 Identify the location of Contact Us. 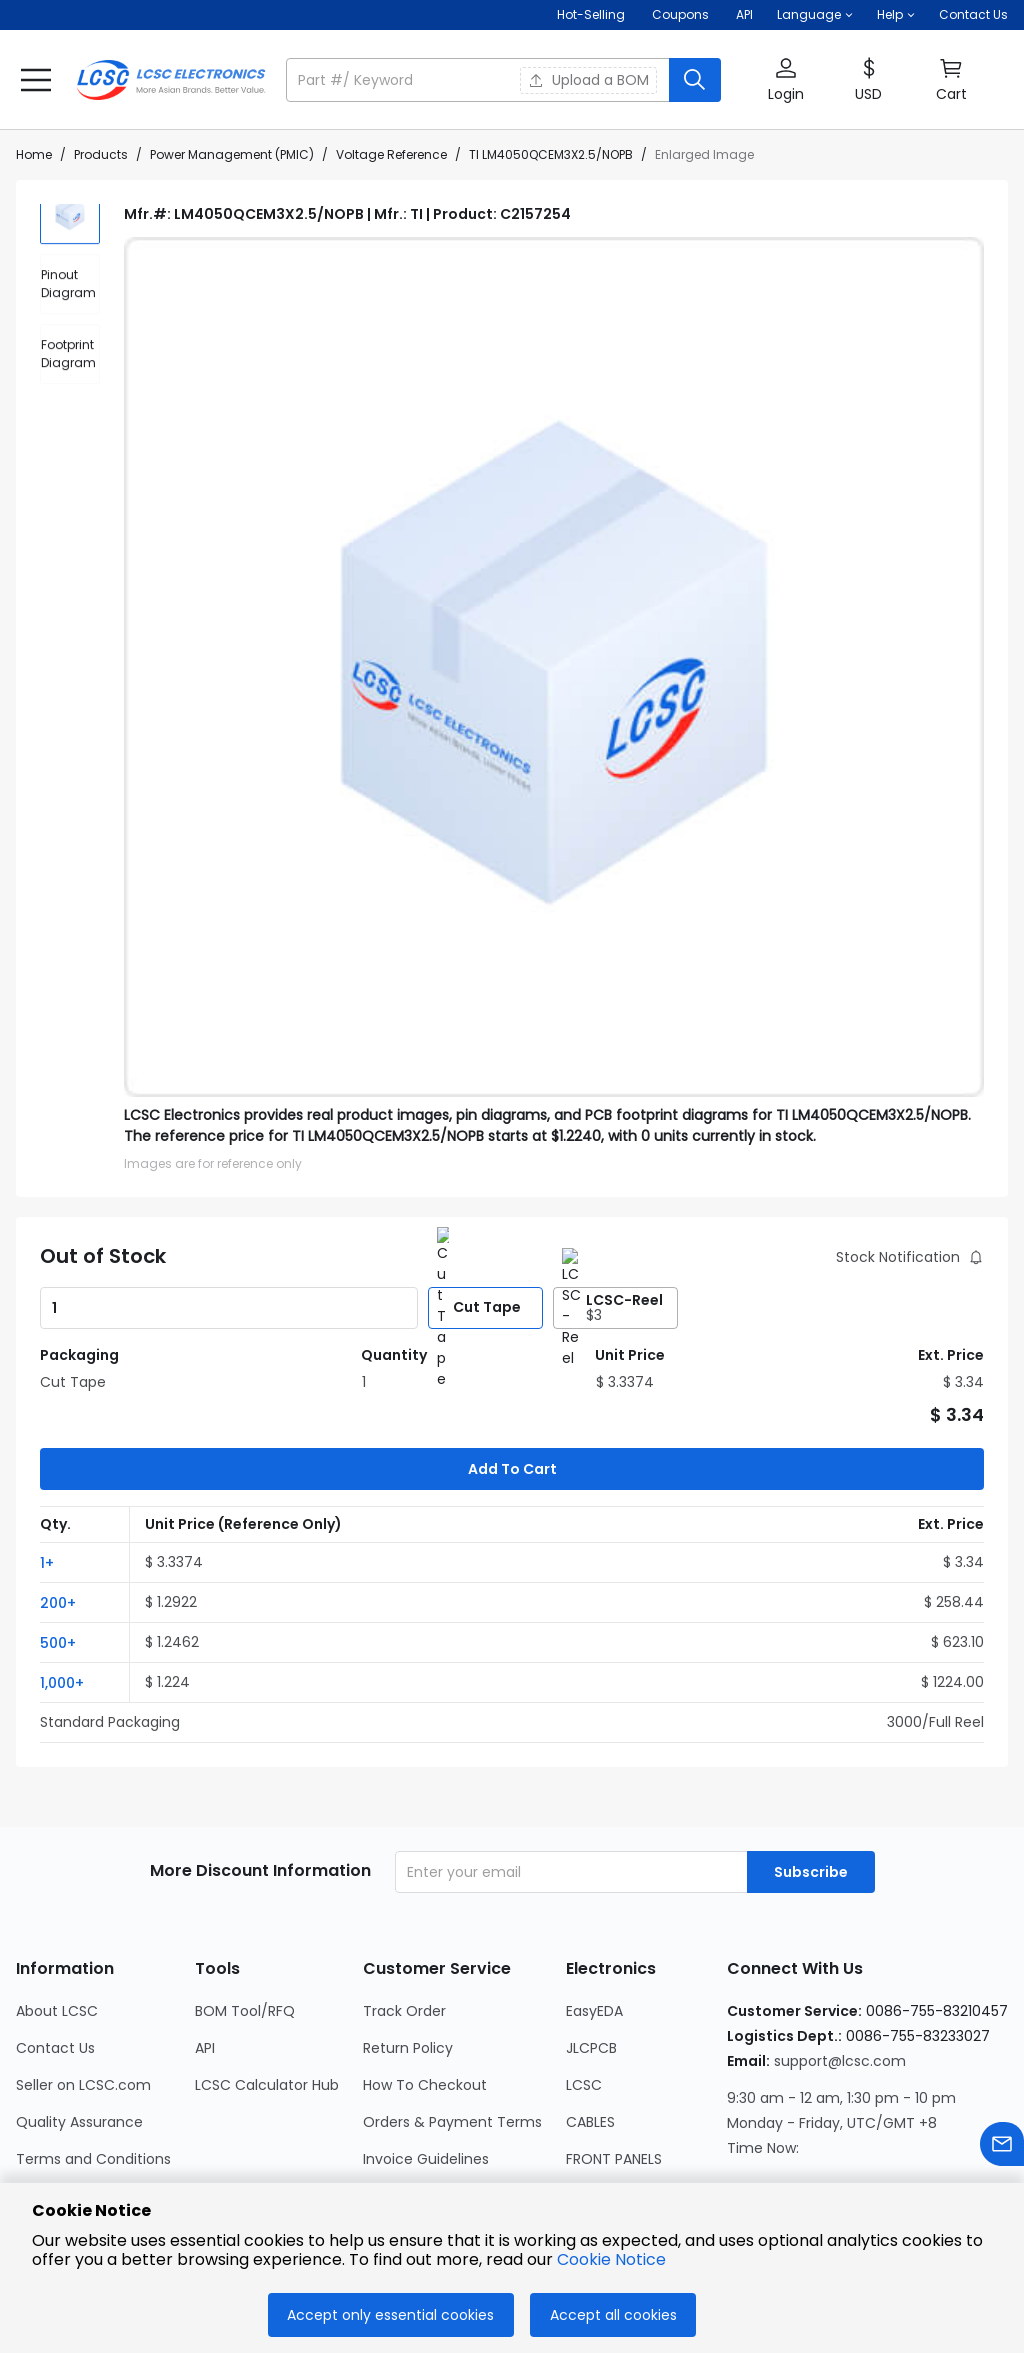
(973, 14).